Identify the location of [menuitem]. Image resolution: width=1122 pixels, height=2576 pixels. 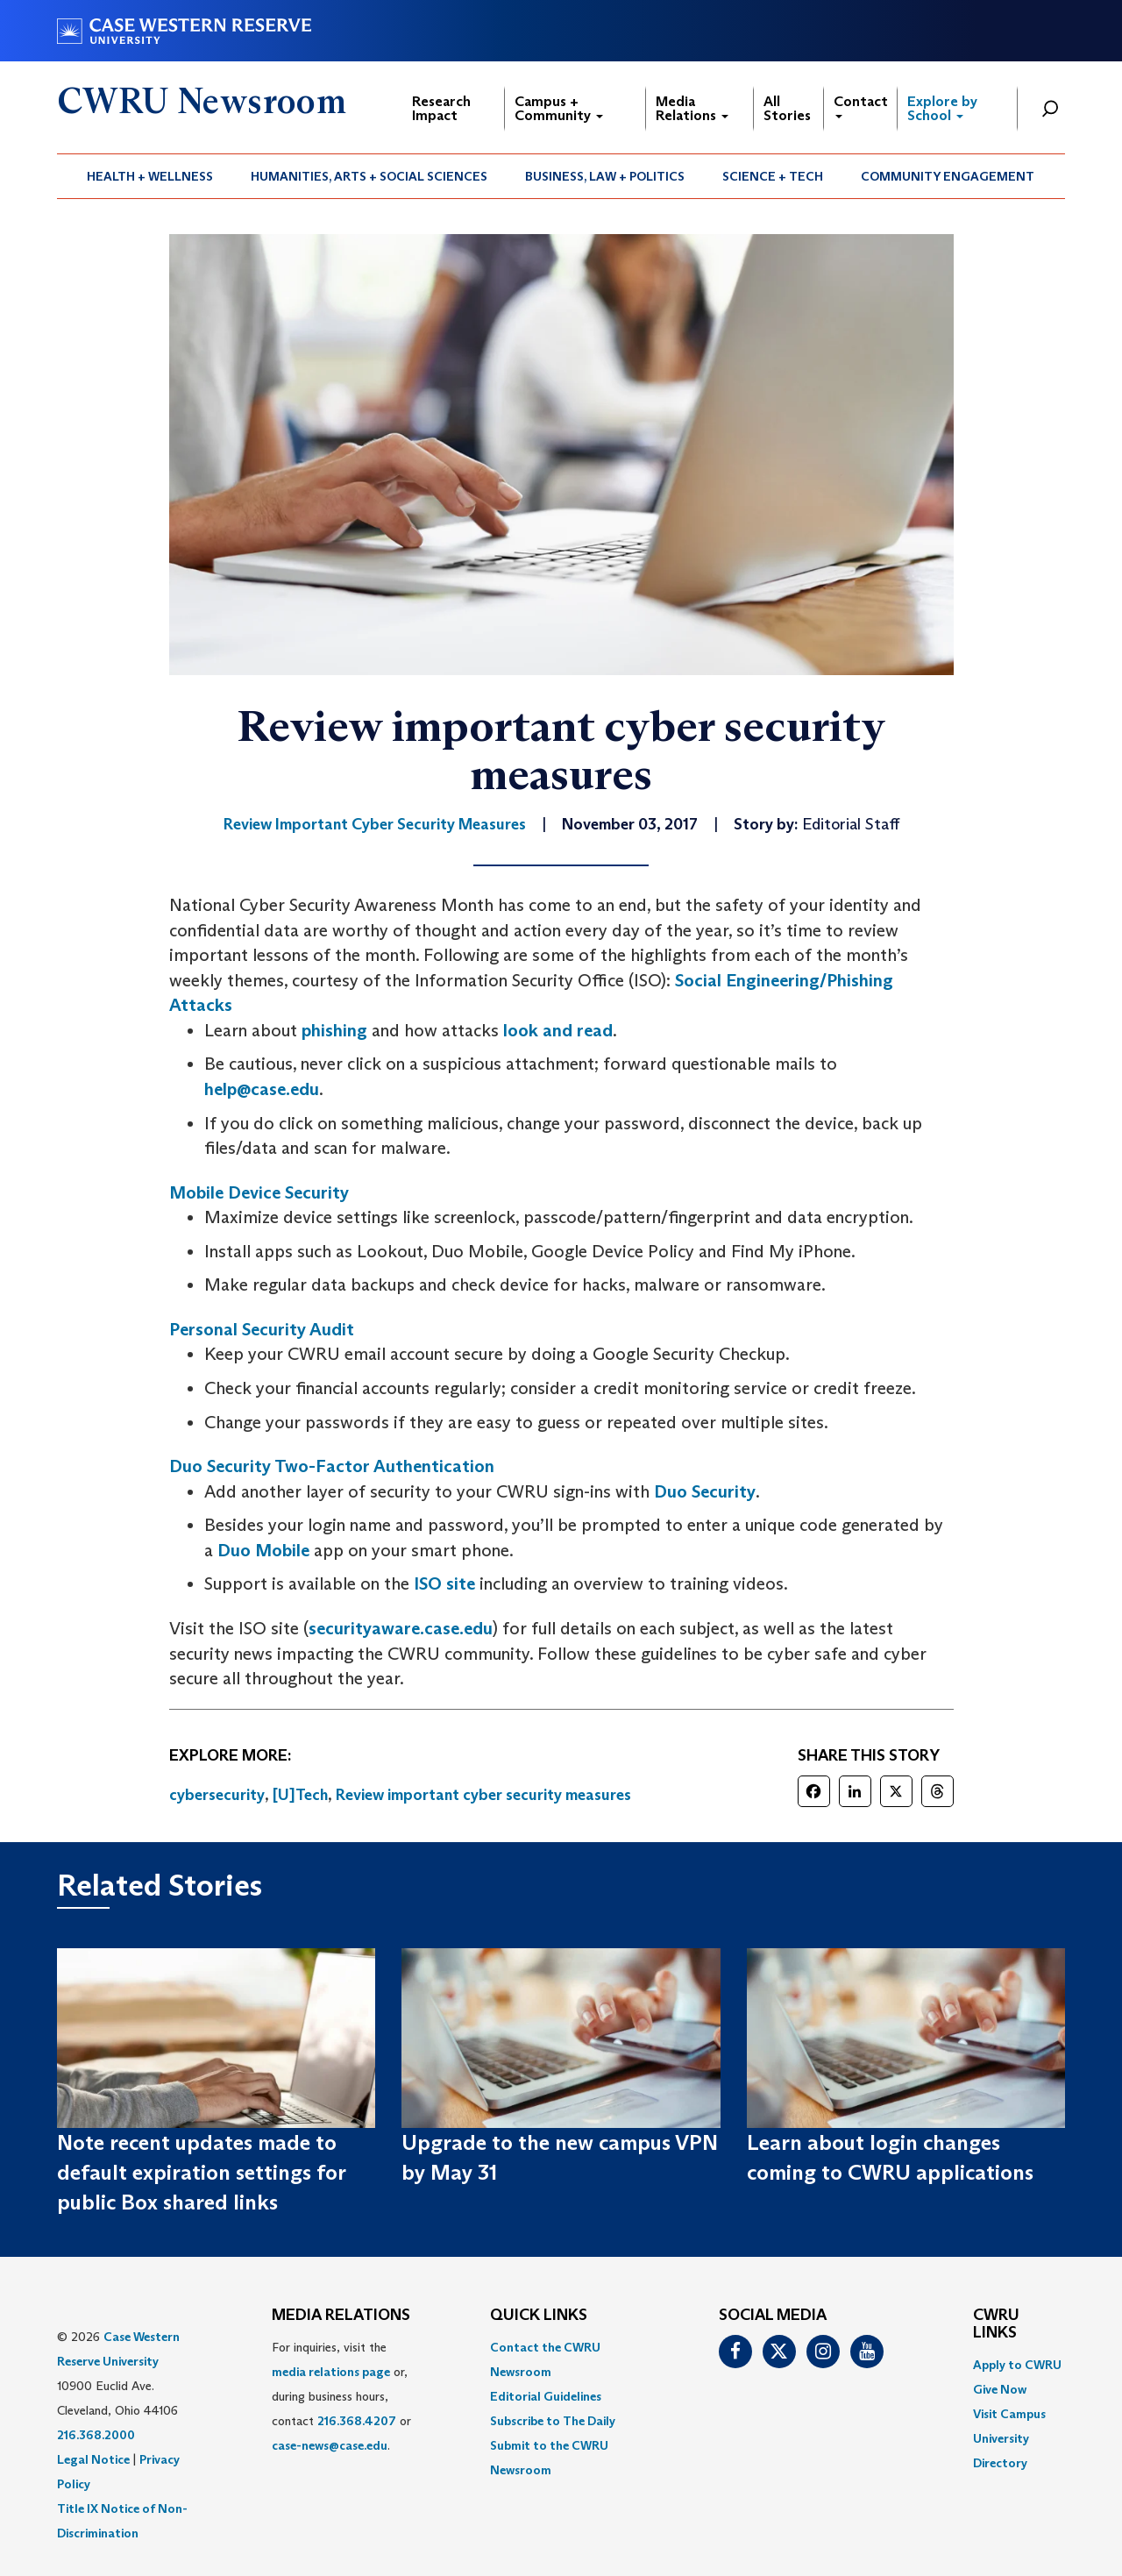
(150, 176).